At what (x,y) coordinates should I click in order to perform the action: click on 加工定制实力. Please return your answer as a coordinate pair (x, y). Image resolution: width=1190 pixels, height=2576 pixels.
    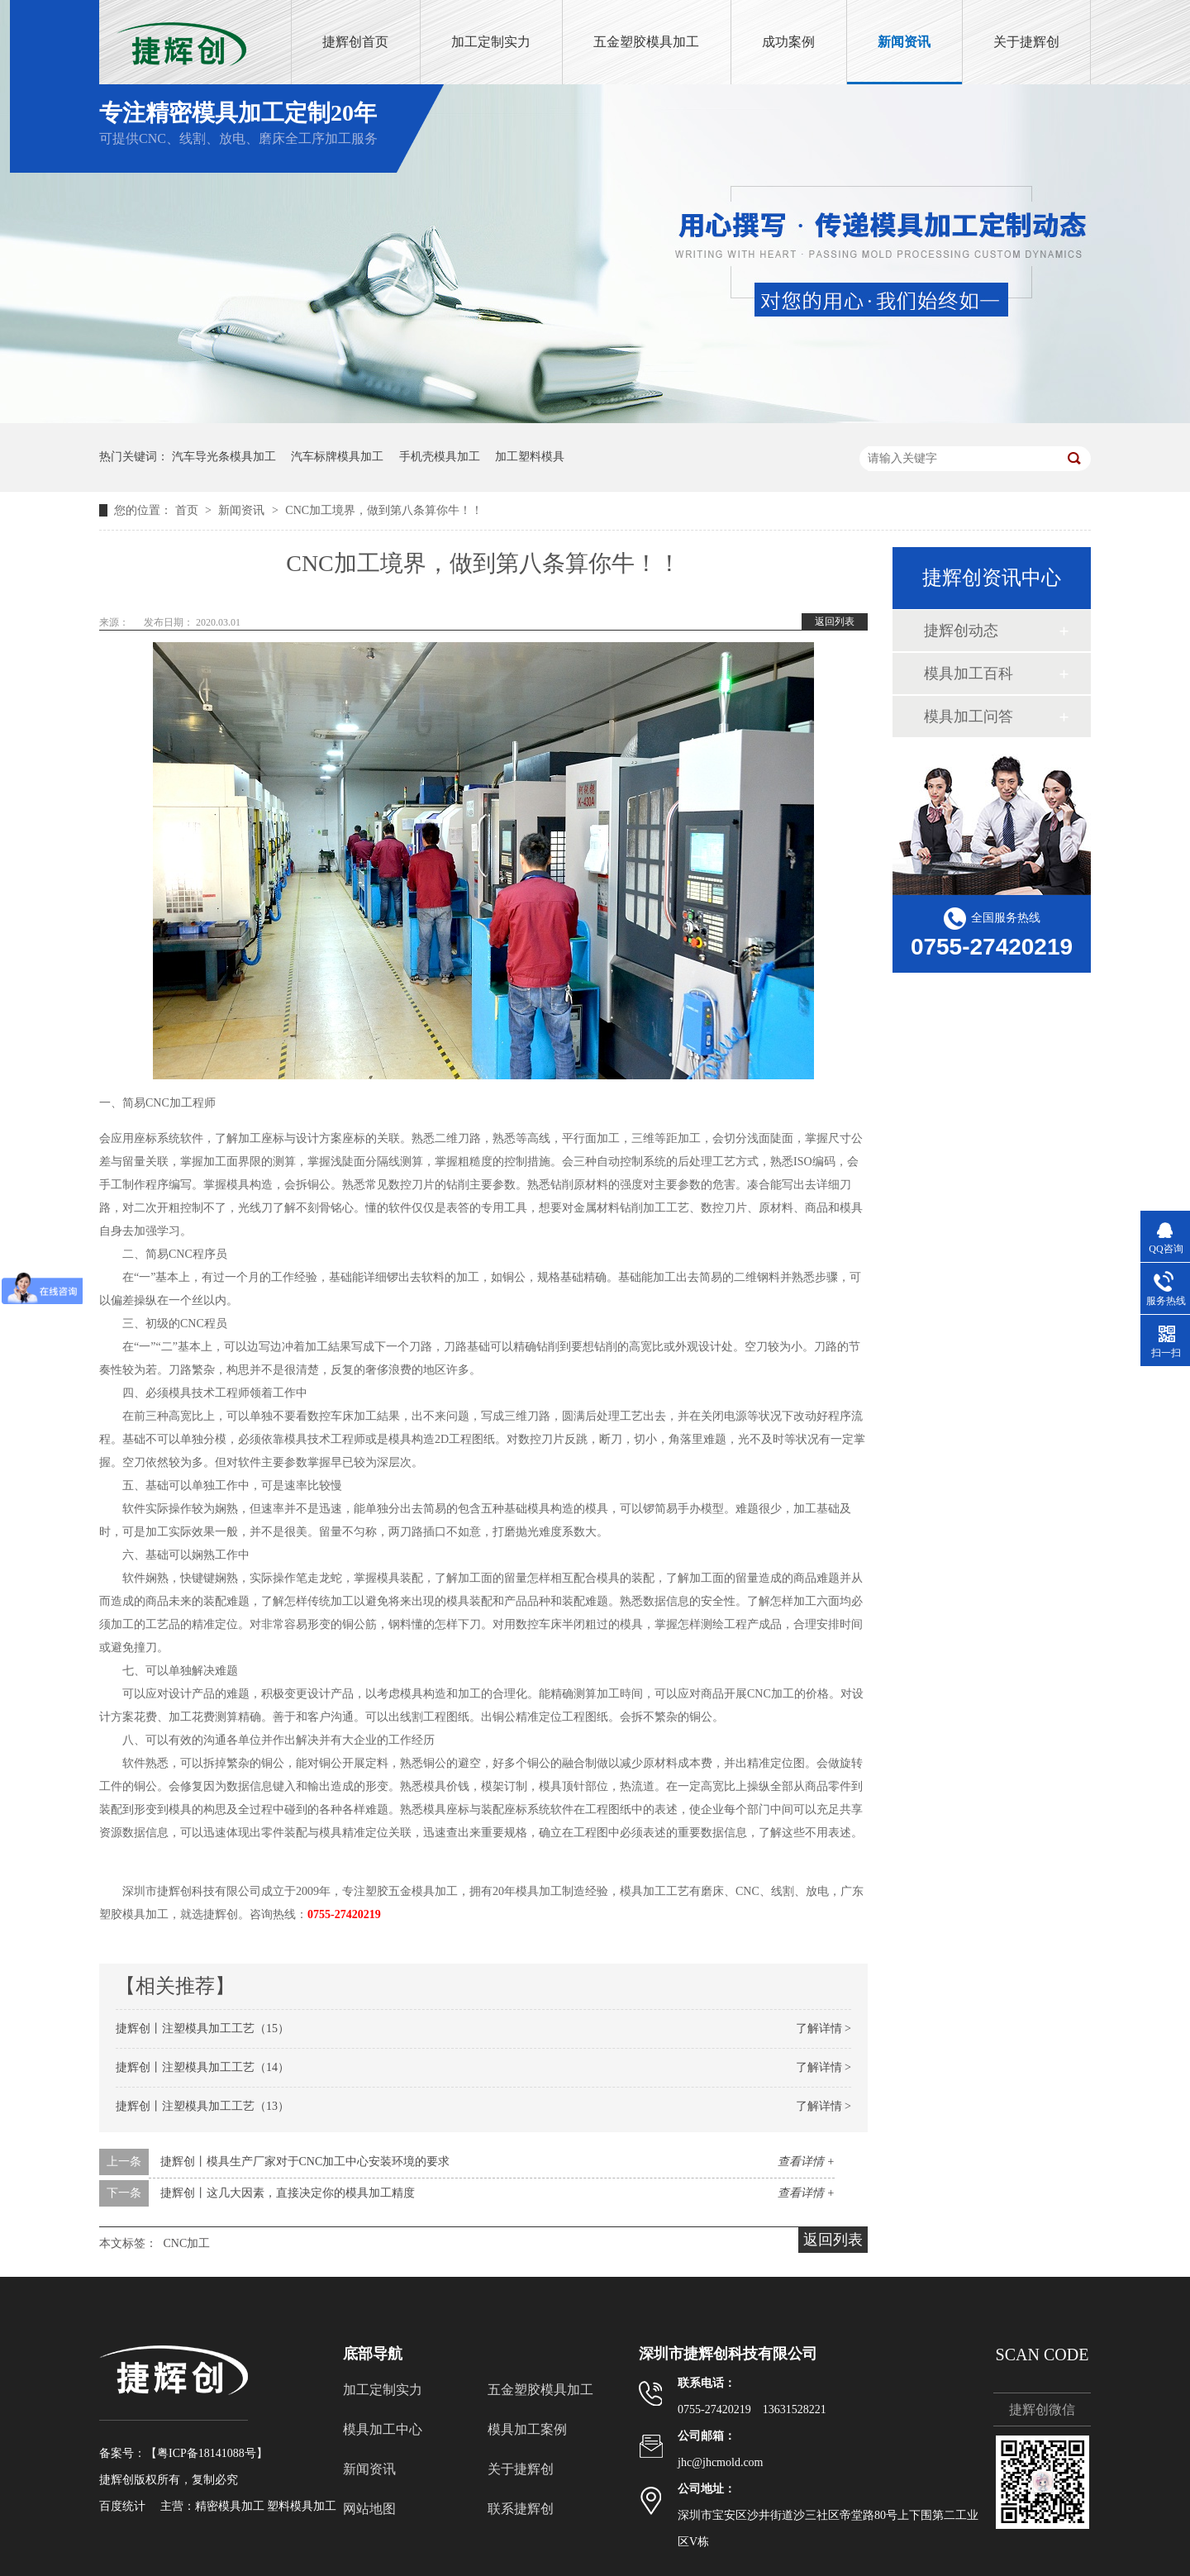
    Looking at the image, I should click on (491, 42).